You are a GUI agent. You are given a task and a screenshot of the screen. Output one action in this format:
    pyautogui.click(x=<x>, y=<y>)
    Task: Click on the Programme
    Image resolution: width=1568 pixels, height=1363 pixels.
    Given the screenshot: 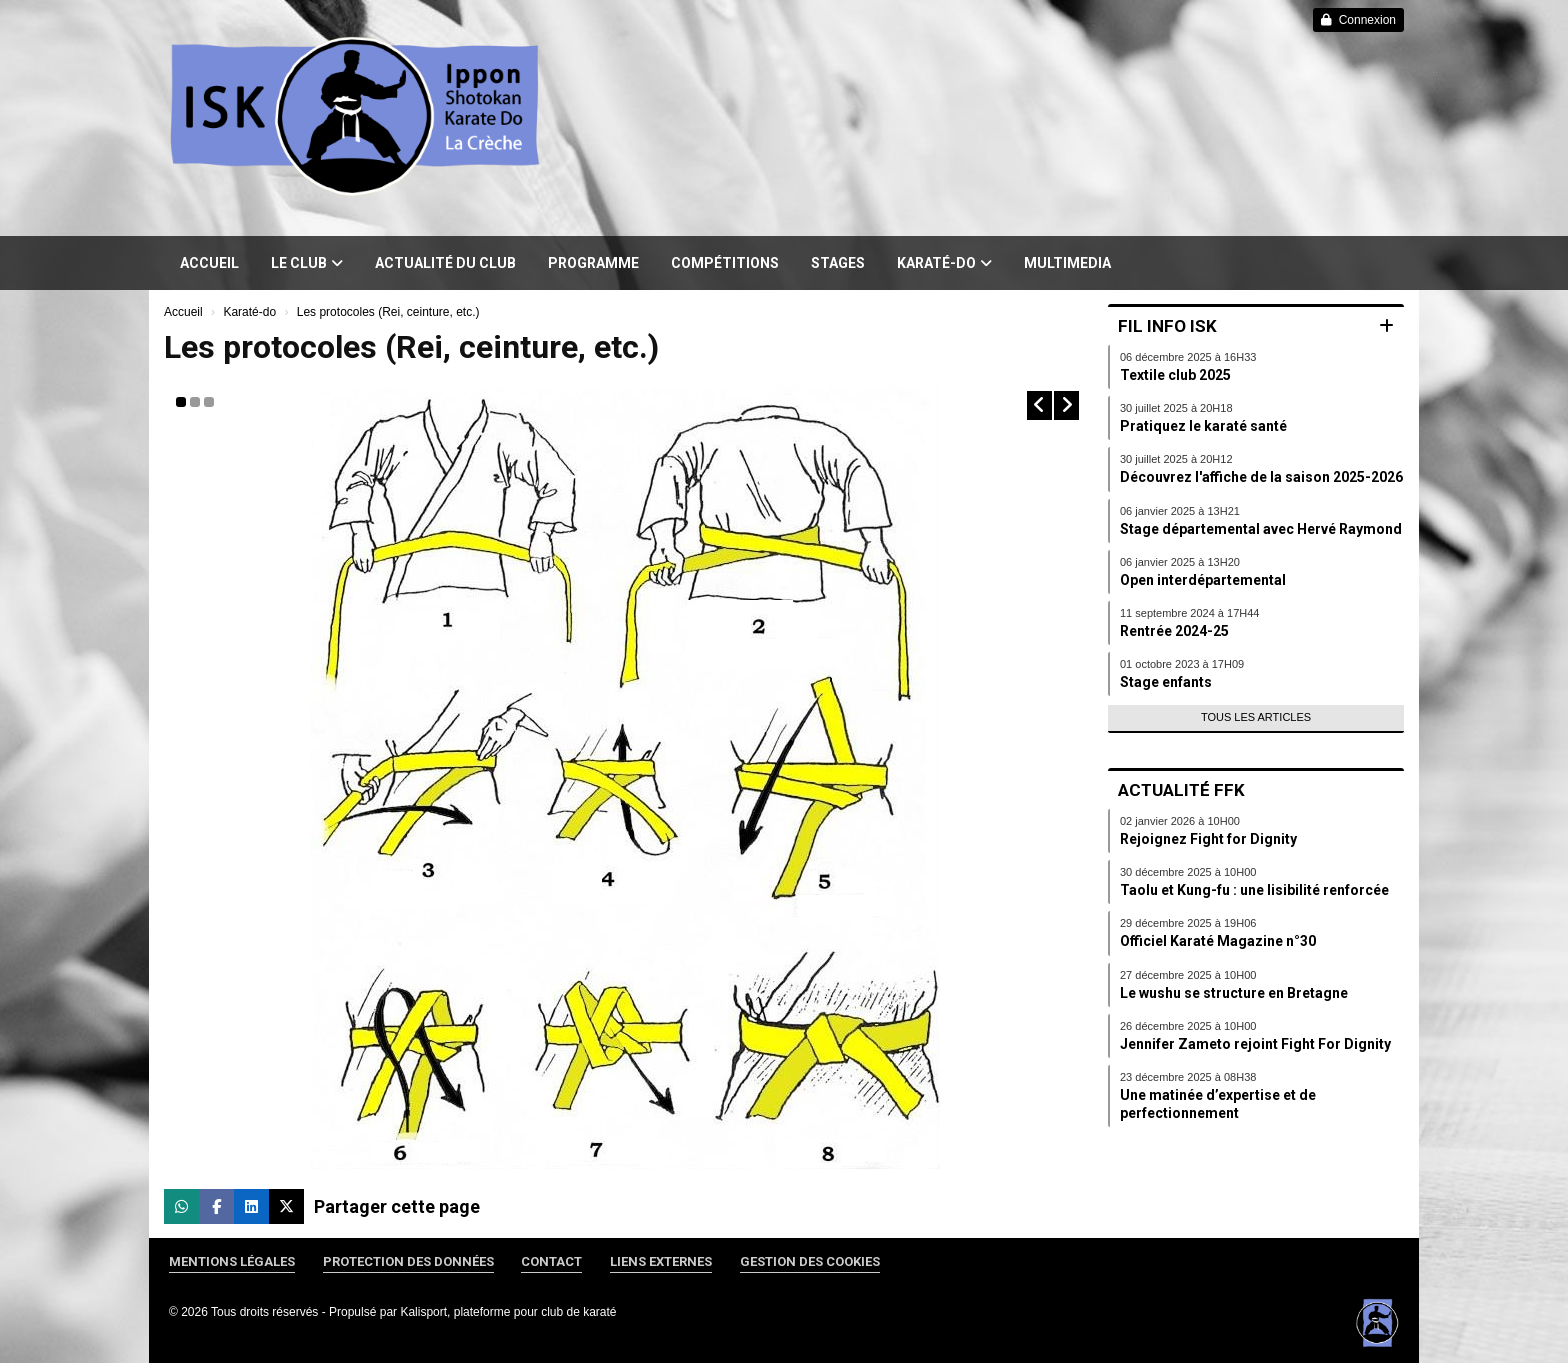 What is the action you would take?
    pyautogui.click(x=593, y=263)
    